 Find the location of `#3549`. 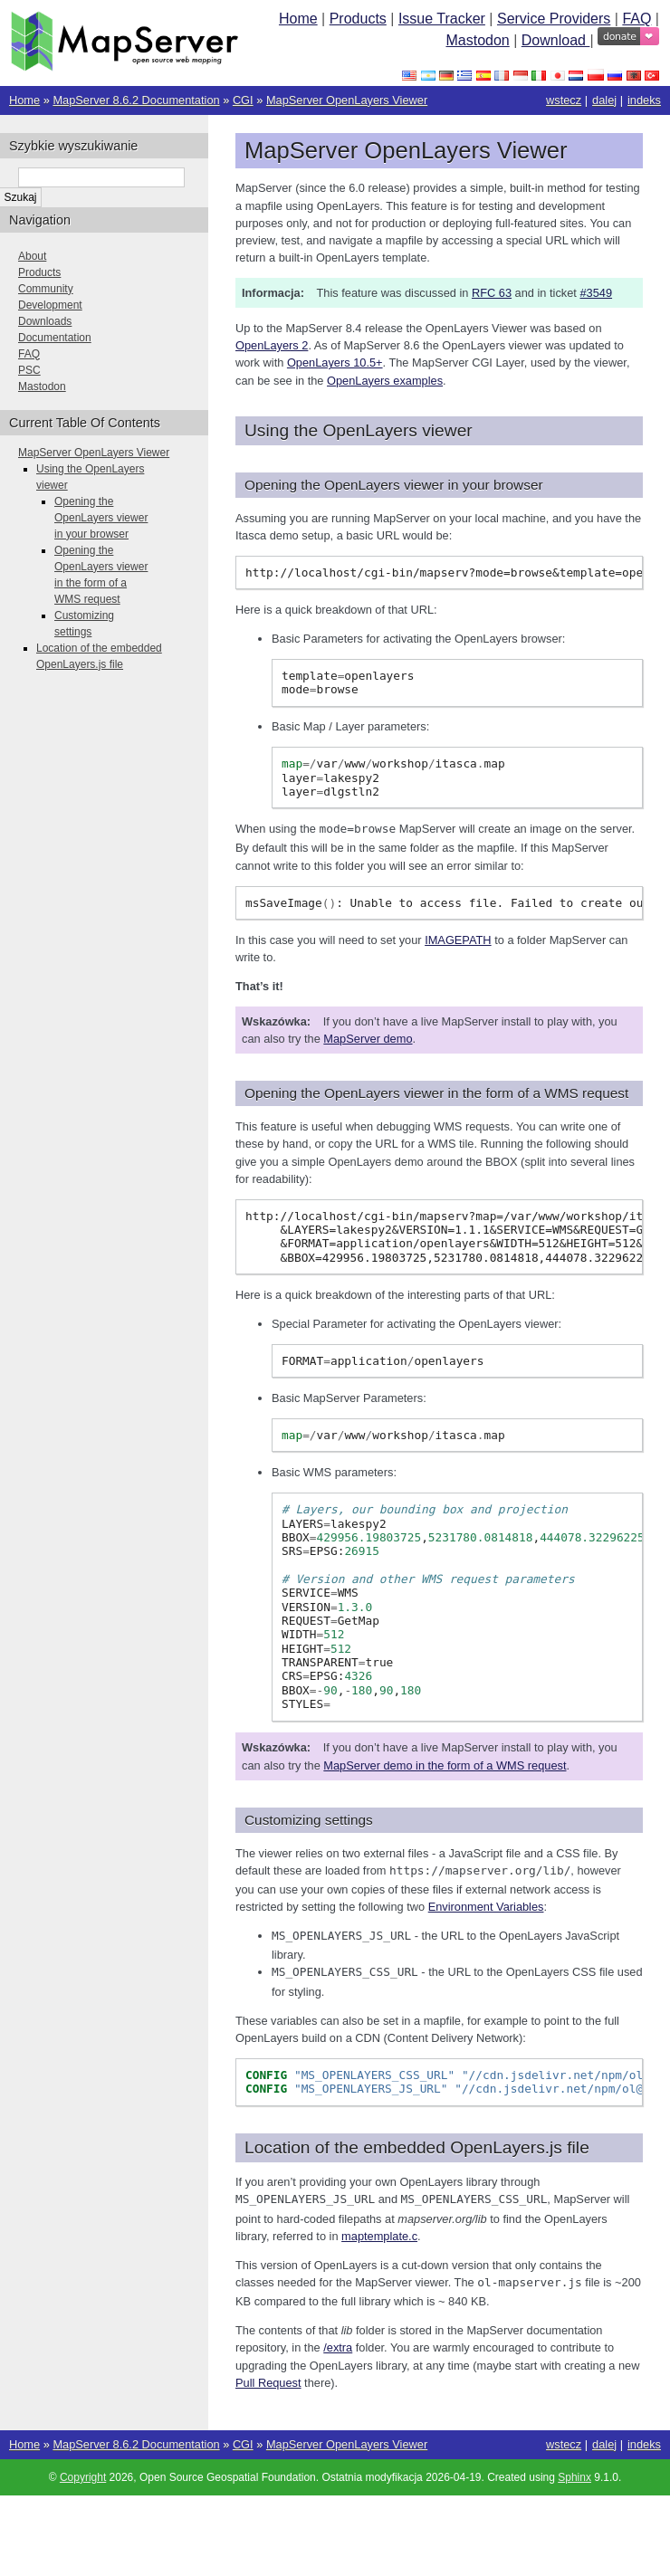

#3549 is located at coordinates (595, 293).